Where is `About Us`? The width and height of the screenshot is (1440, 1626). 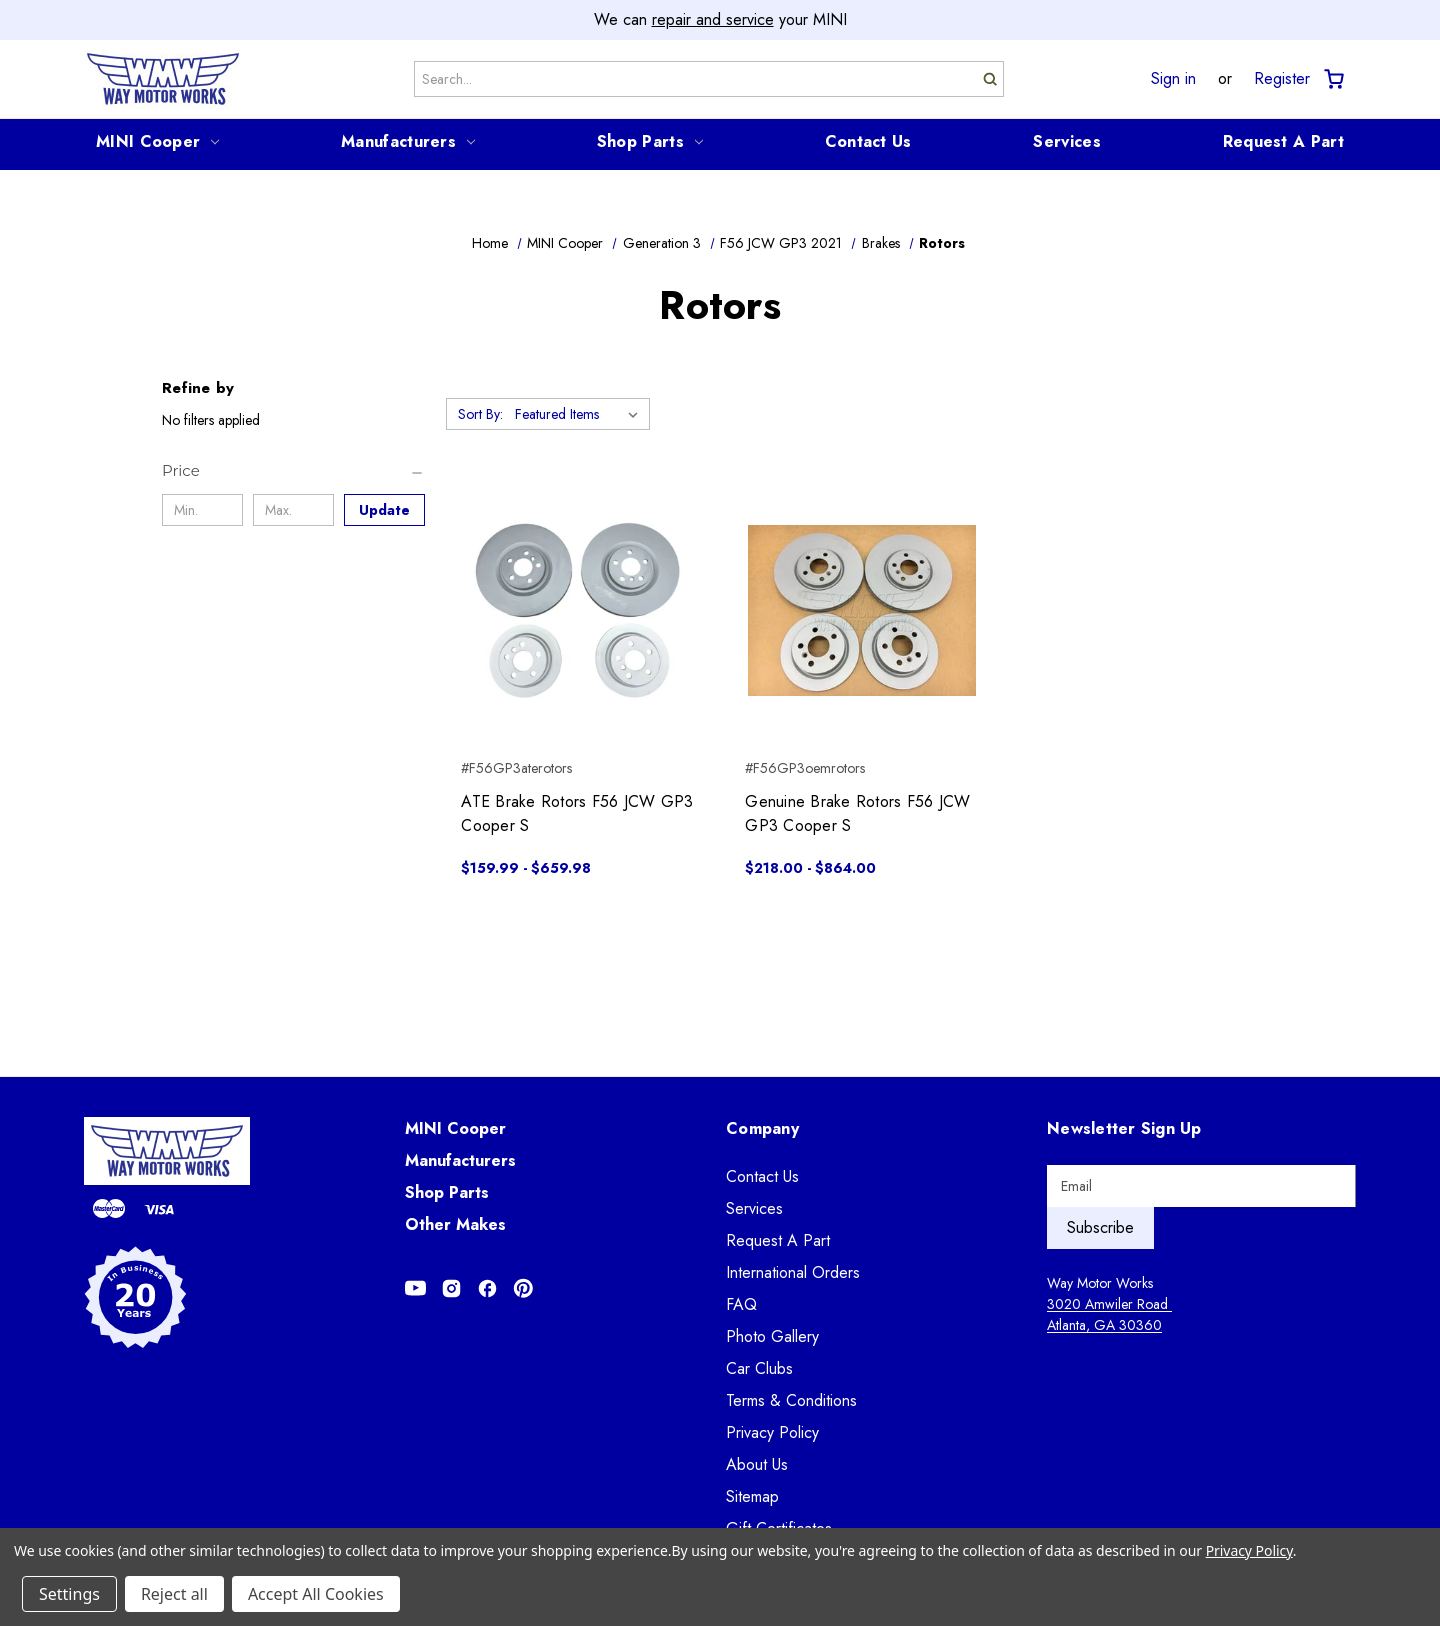
About Us is located at coordinates (757, 1464).